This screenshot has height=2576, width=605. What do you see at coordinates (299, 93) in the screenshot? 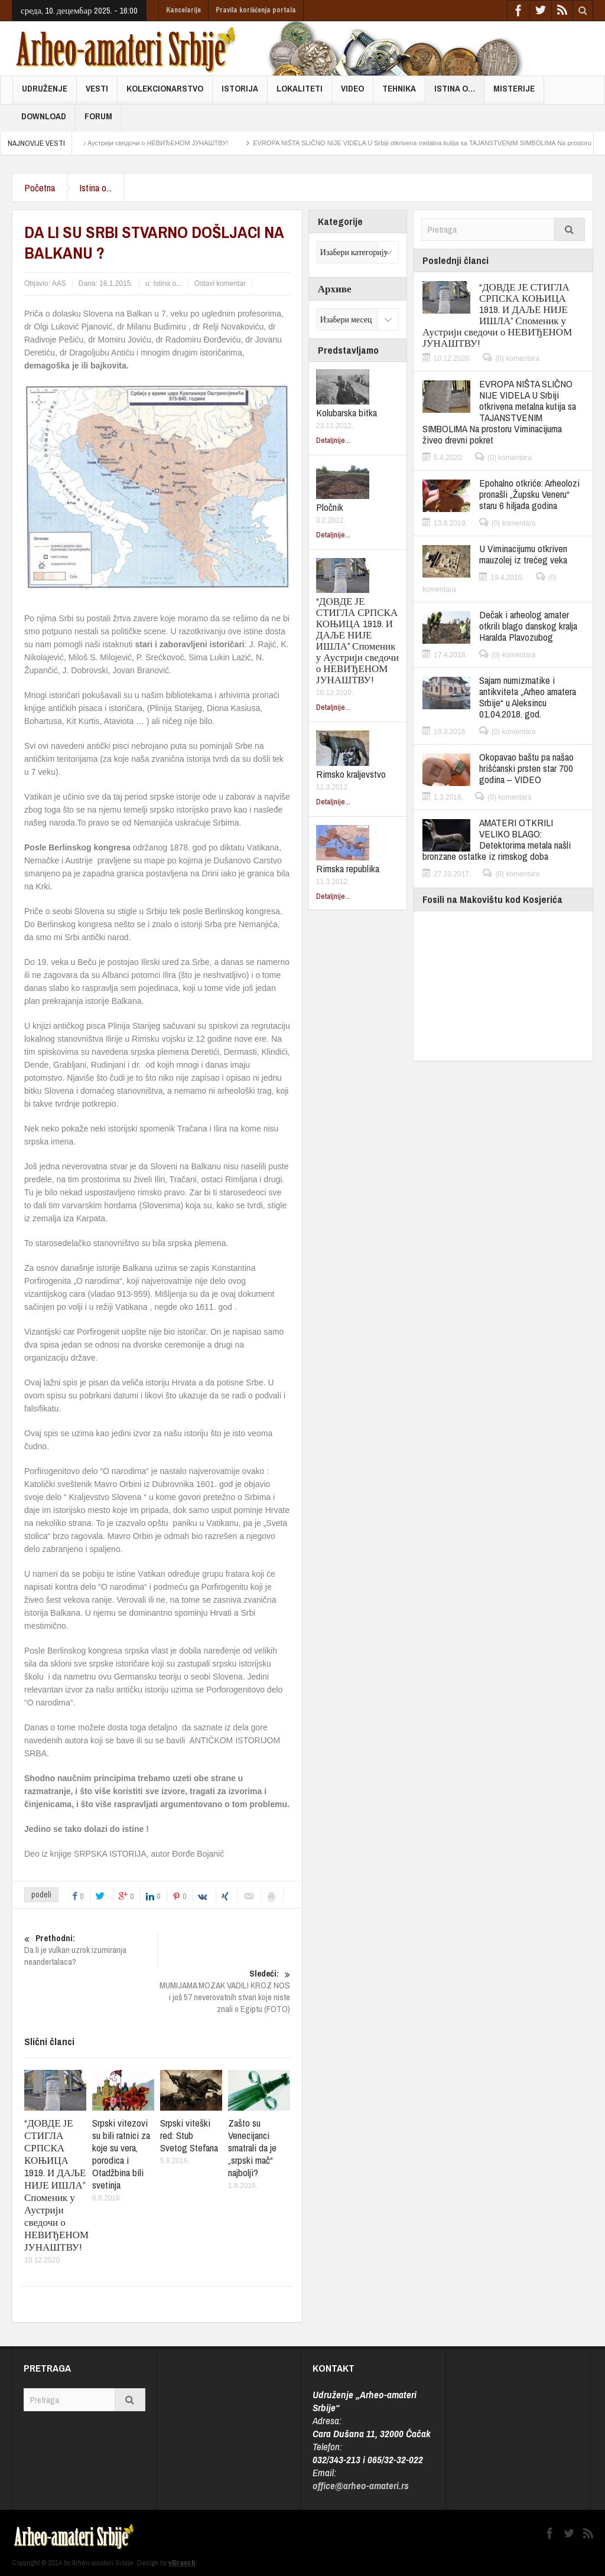
I see `Lokaliteti` at bounding box center [299, 93].